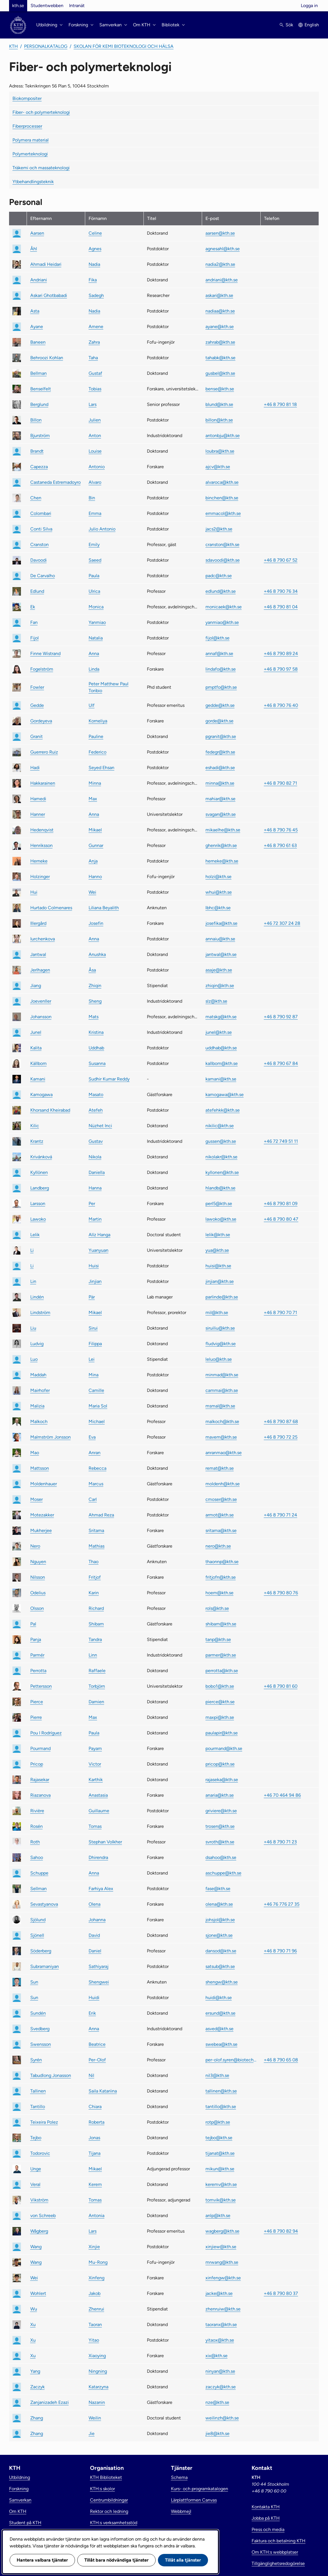 This screenshot has height=2576, width=328. Describe the element at coordinates (93, 1374) in the screenshot. I see `Mina` at that location.